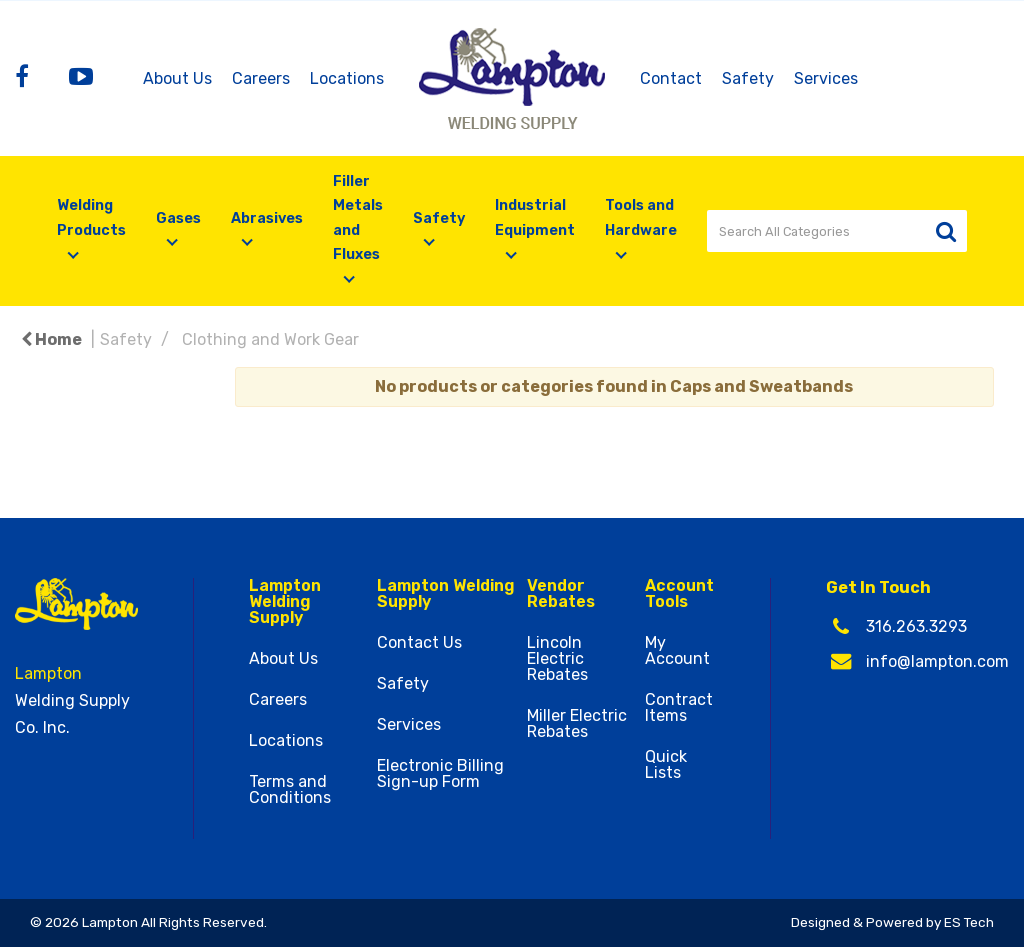 This screenshot has height=947, width=1024. Describe the element at coordinates (945, 231) in the screenshot. I see `[Submit search form]` at that location.